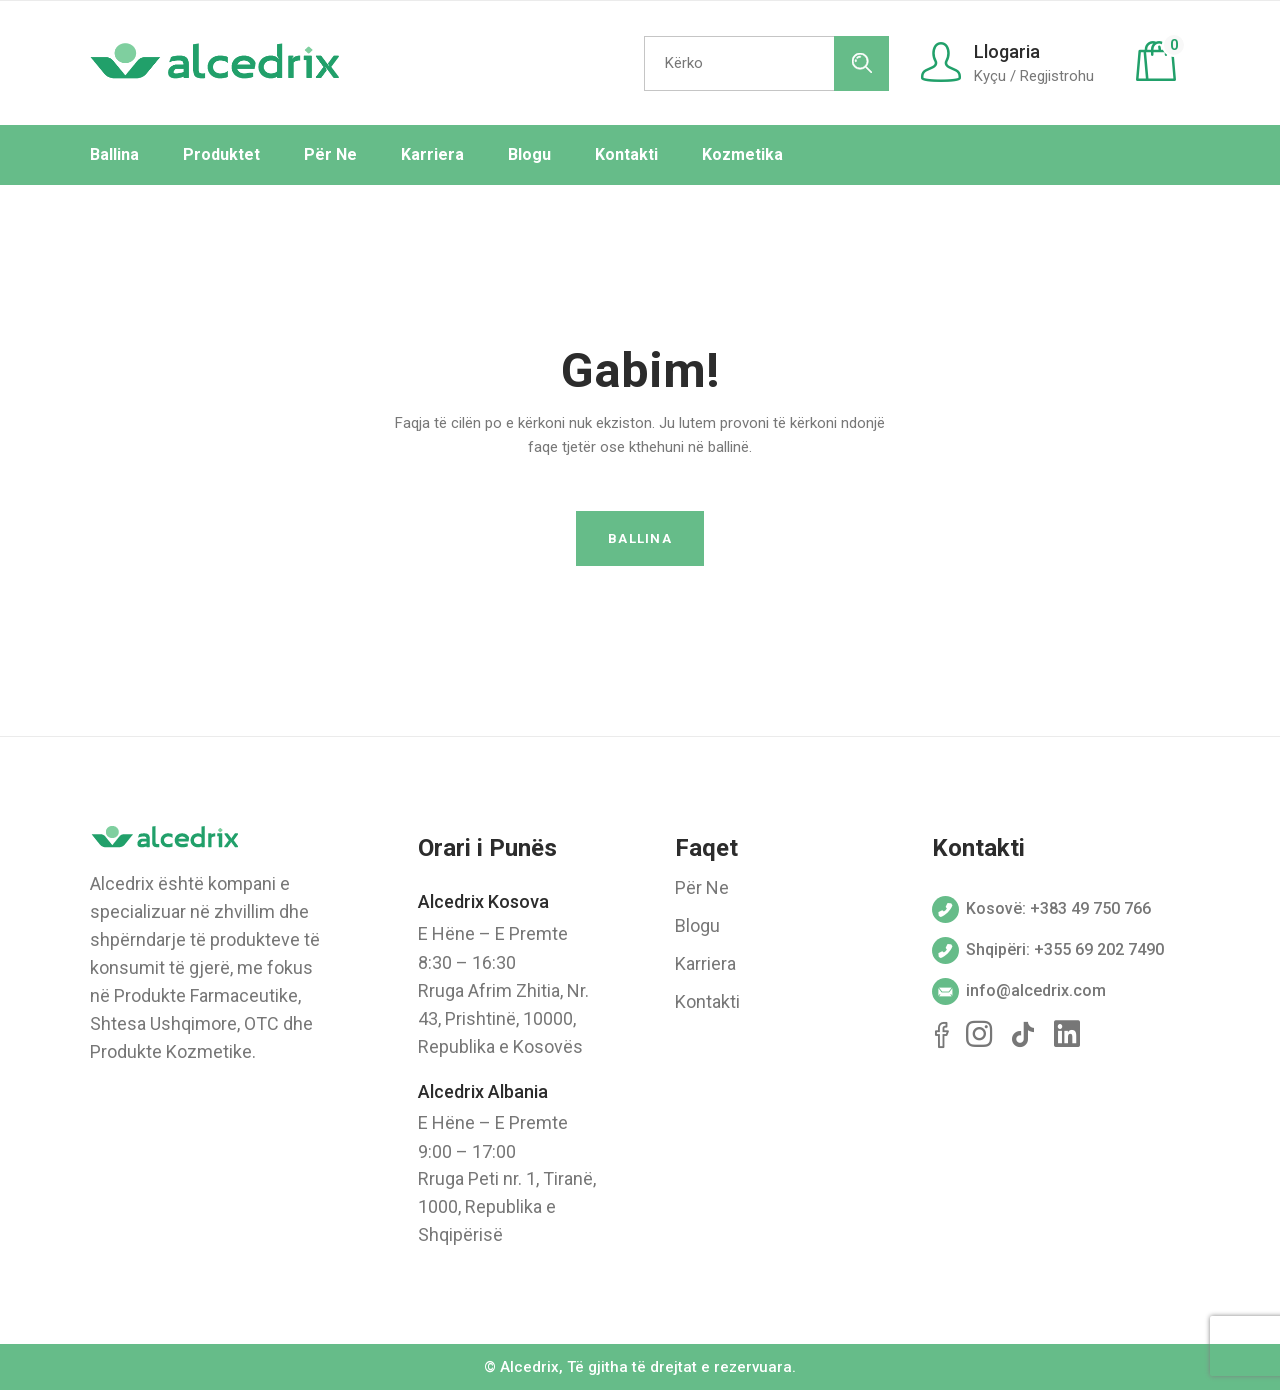  I want to click on Kontakti, so click(707, 1001).